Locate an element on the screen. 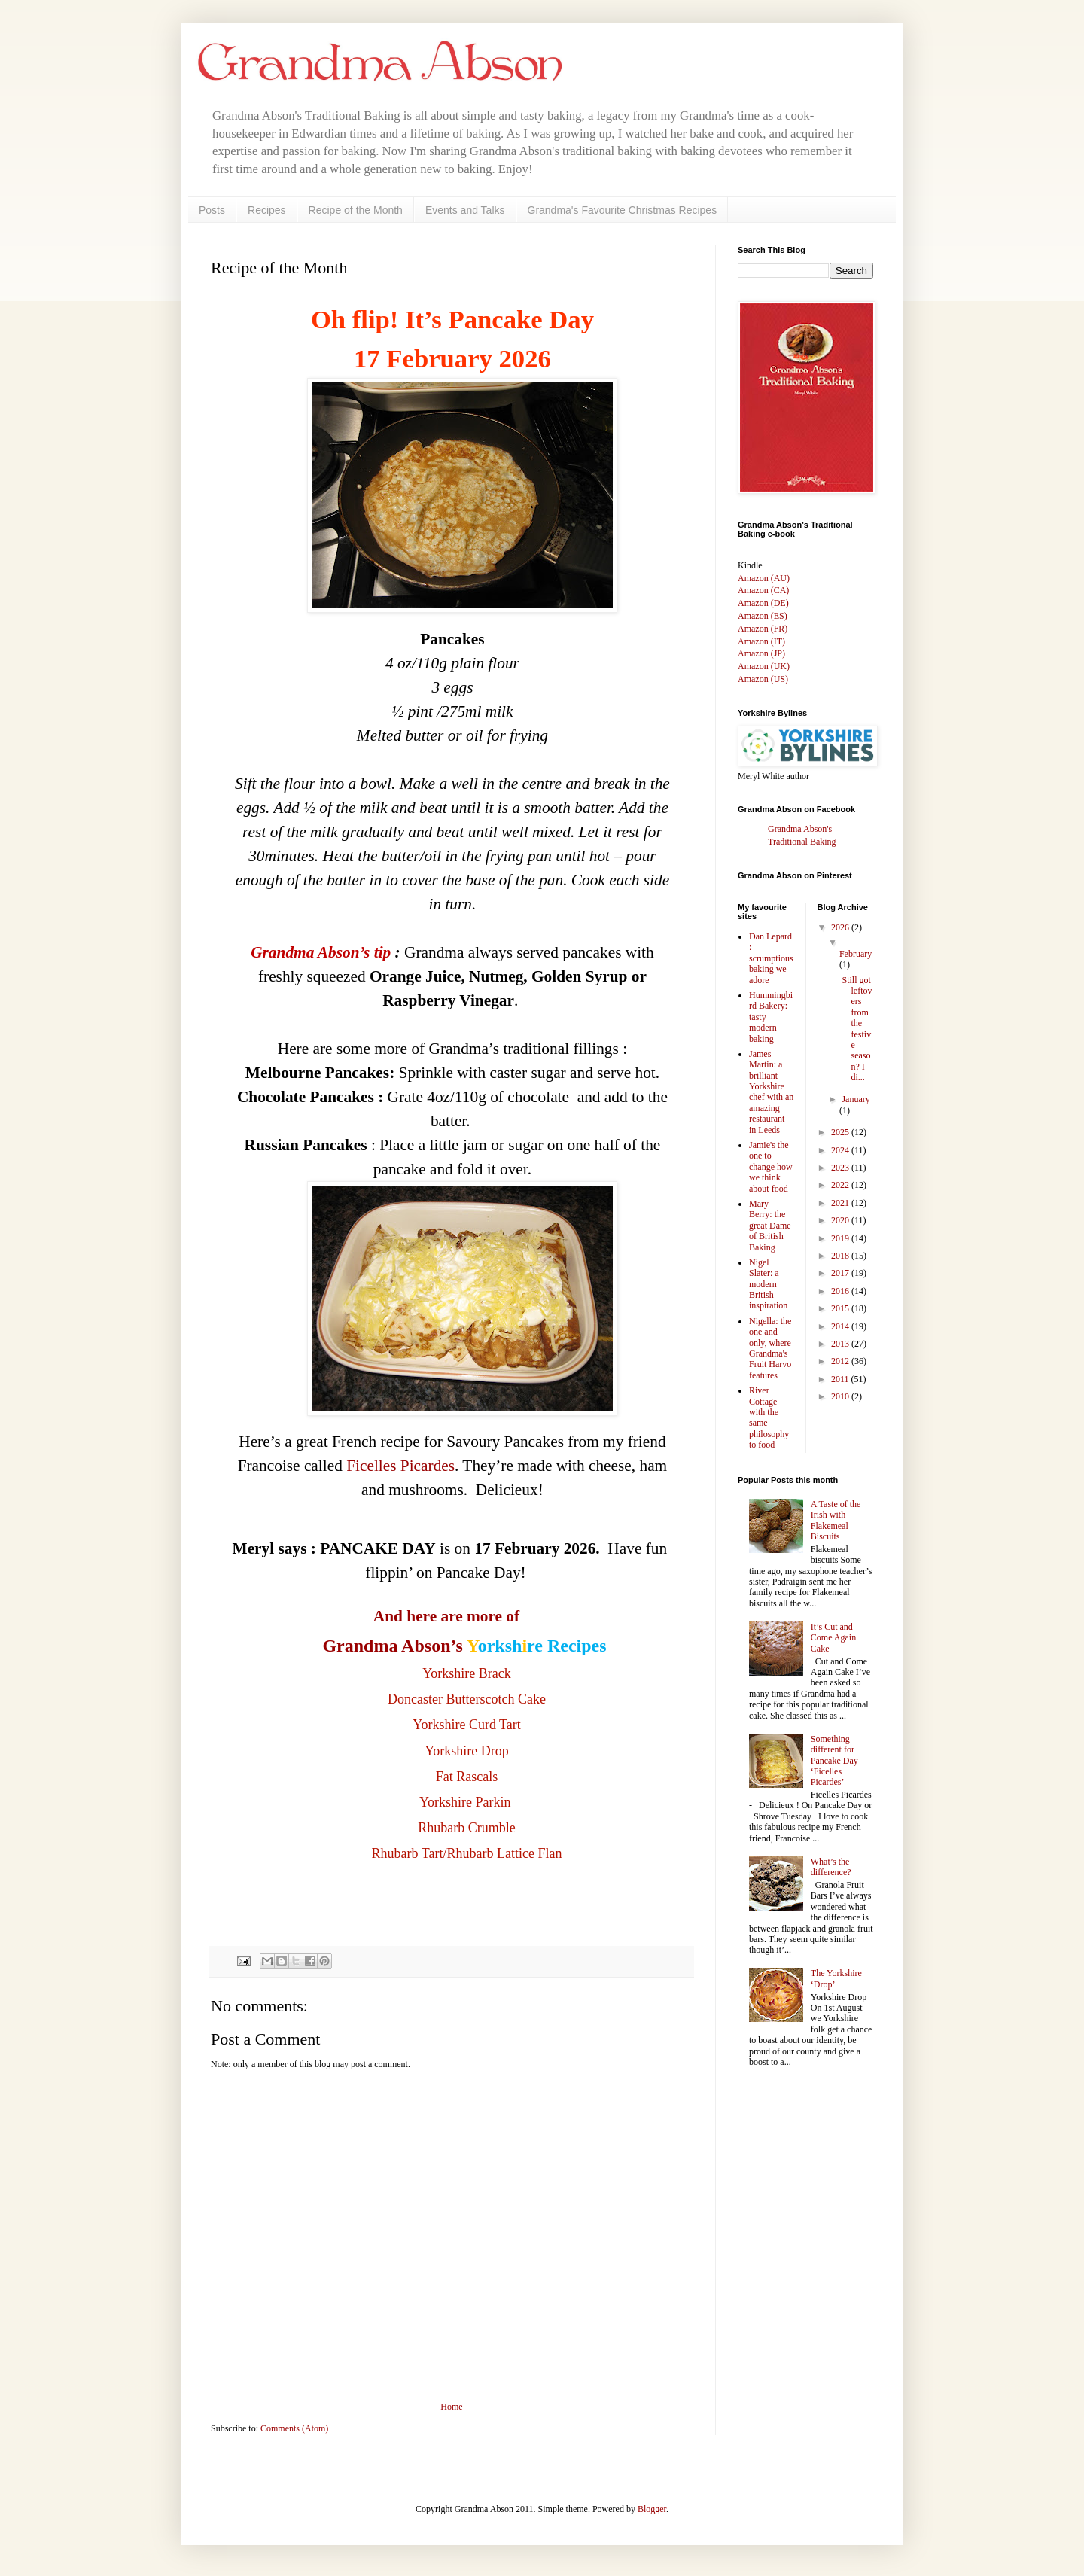 The image size is (1084, 2576). Amazon (ES) is located at coordinates (762, 616).